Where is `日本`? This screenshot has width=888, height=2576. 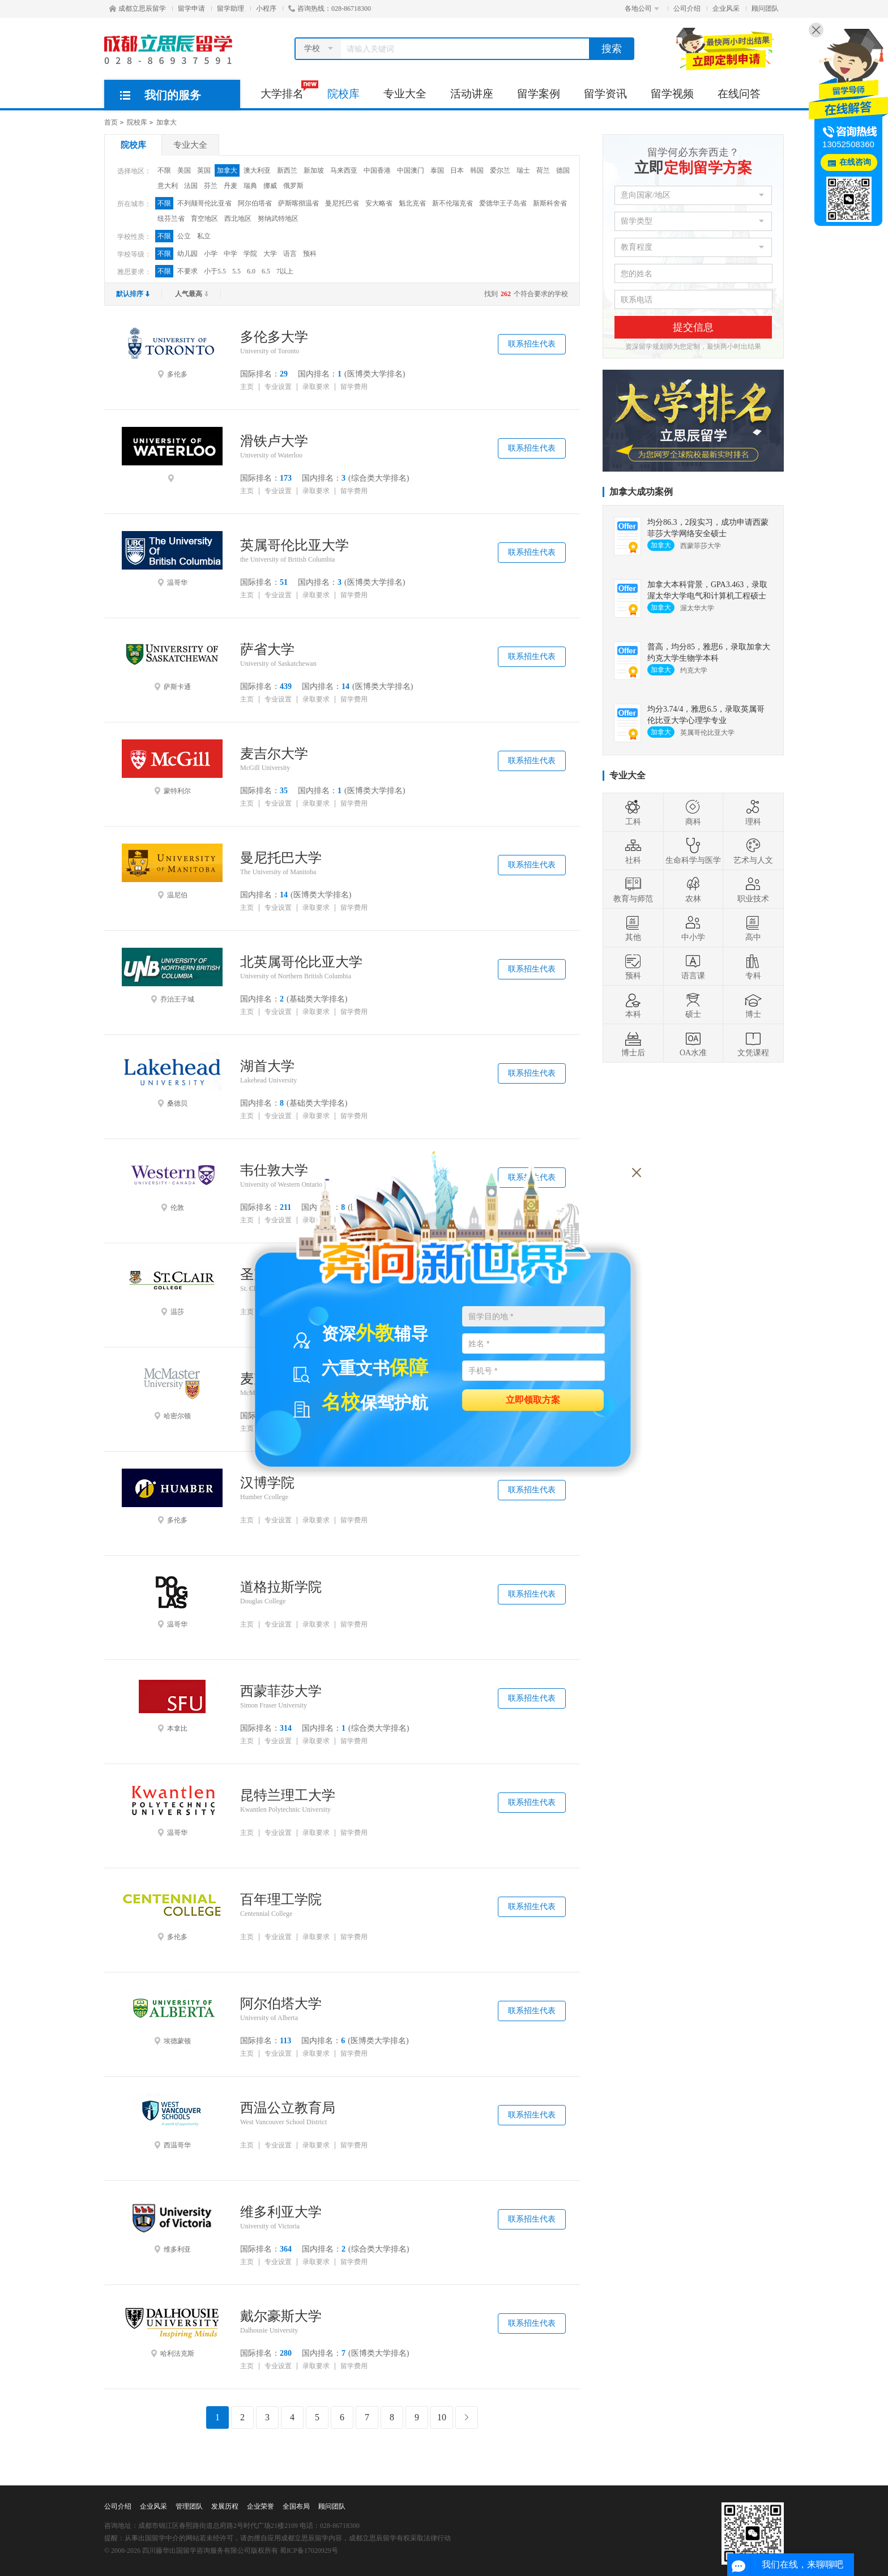
日本 is located at coordinates (457, 170).